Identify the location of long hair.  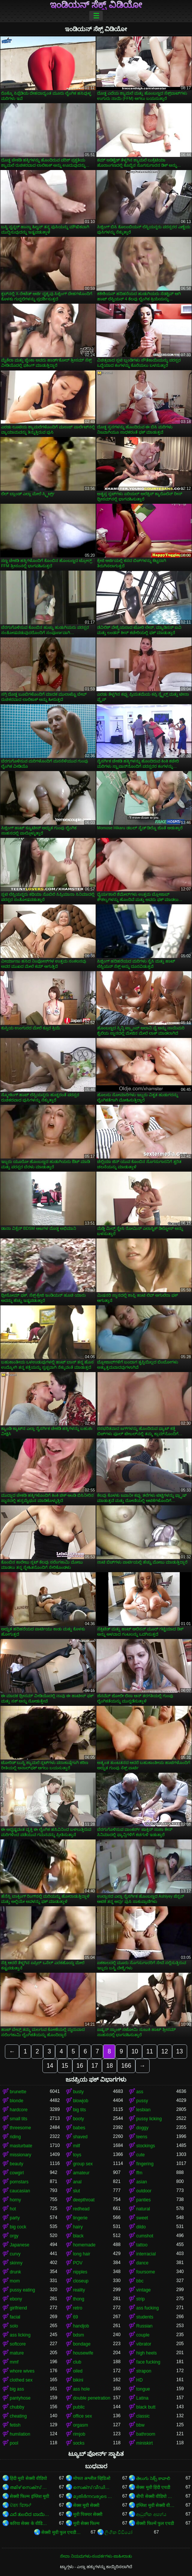
(81, 2254).